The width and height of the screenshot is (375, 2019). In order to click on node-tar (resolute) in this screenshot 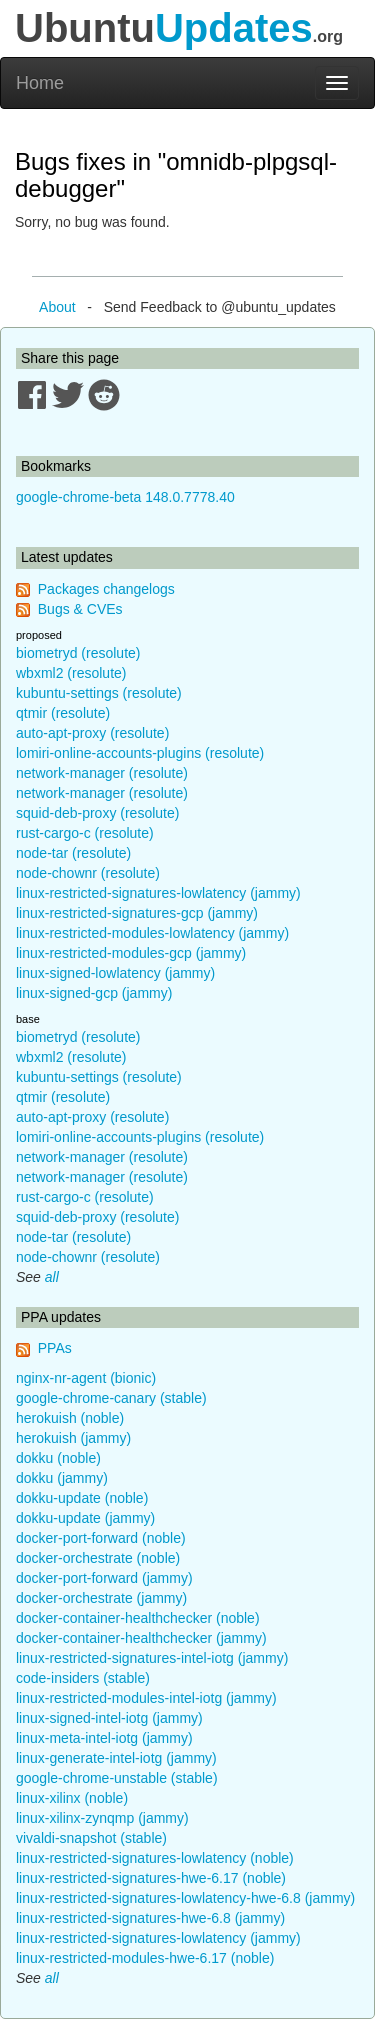, I will do `click(73, 853)`.